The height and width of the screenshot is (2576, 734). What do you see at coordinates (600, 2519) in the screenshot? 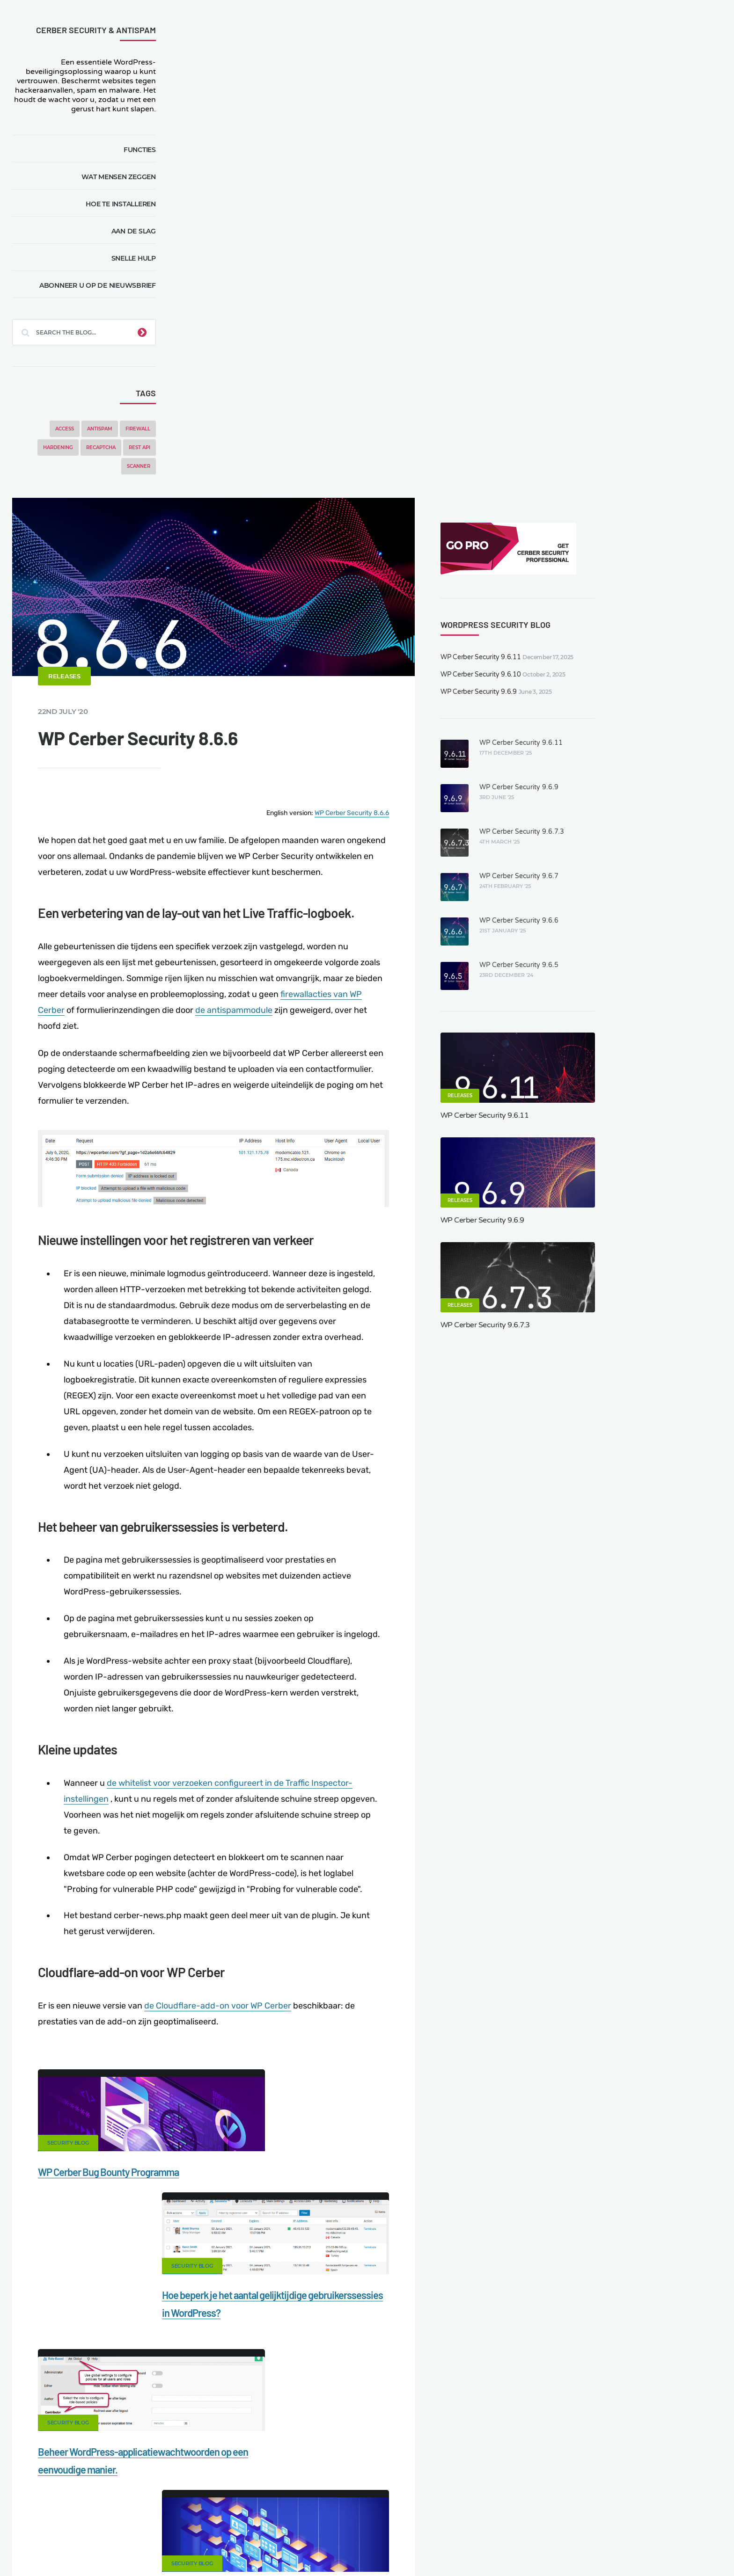
I see `Support` at bounding box center [600, 2519].